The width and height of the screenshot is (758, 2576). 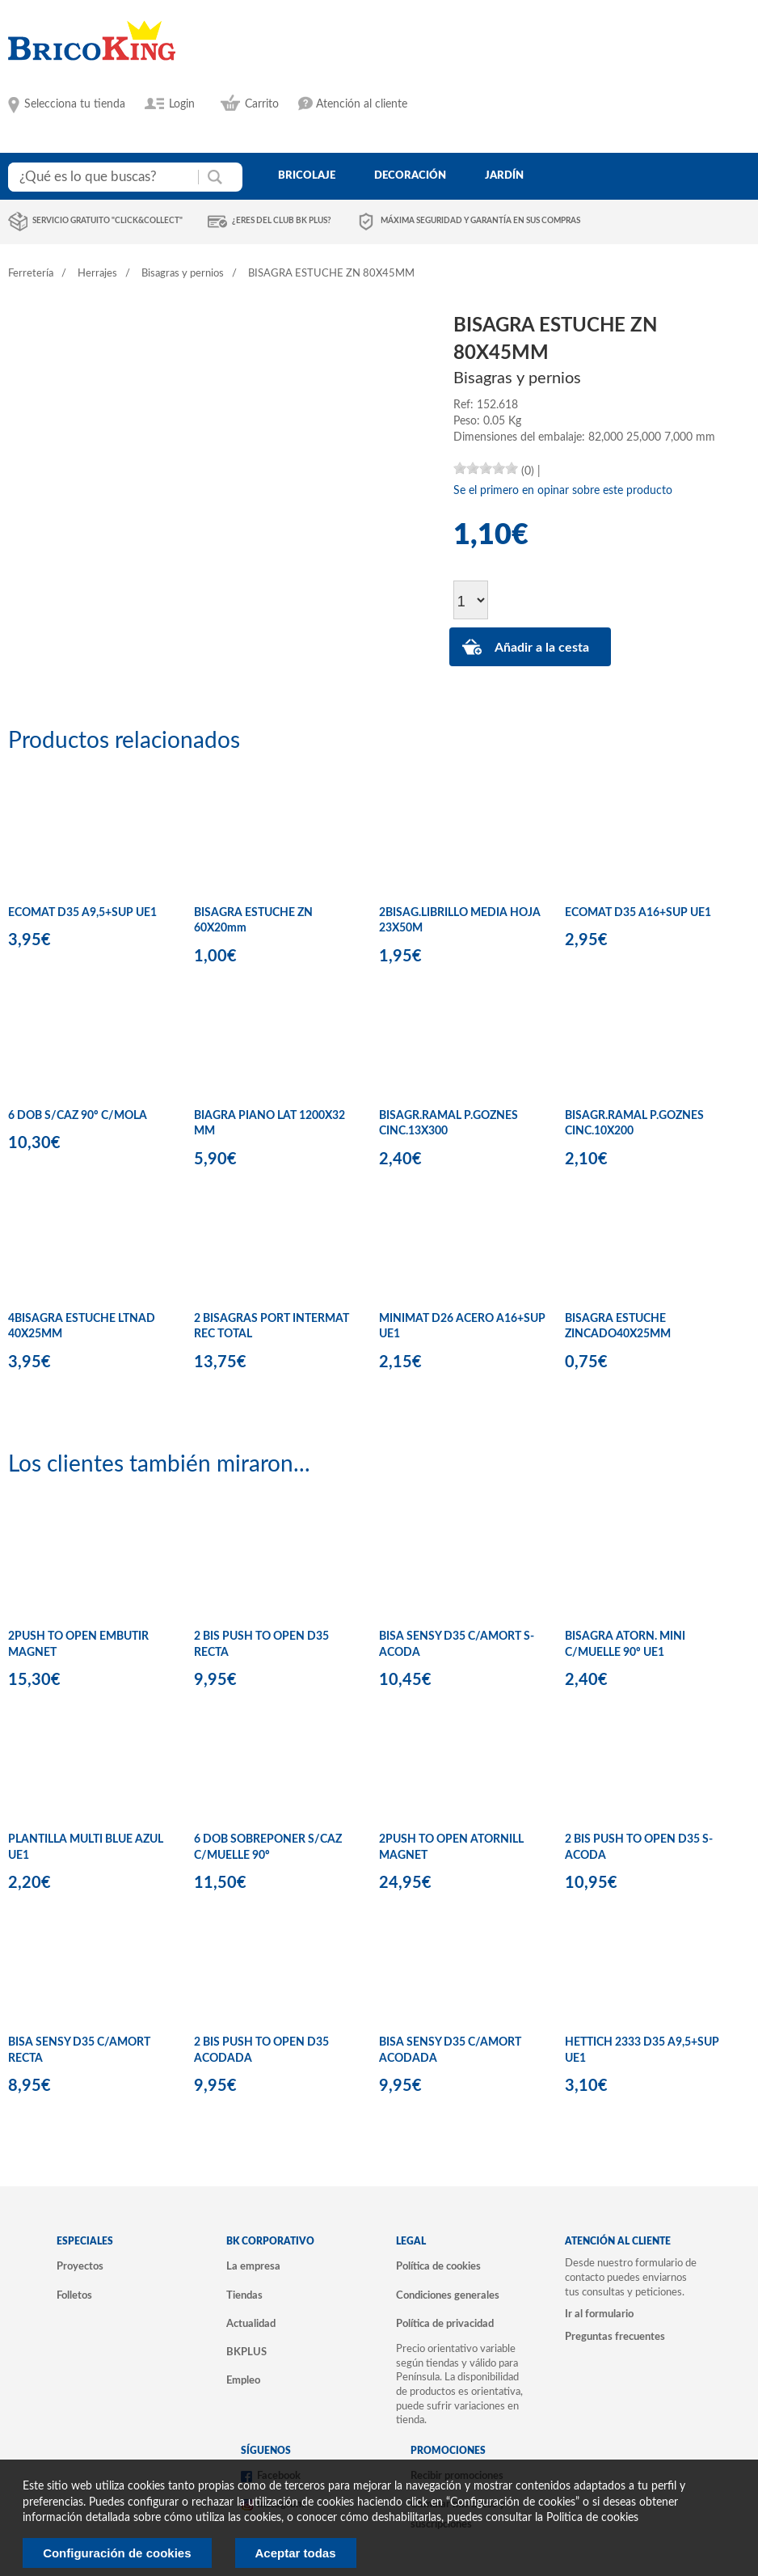 What do you see at coordinates (77, 1115) in the screenshot?
I see `6 DOB S/CAZ 90º C/MOLA` at bounding box center [77, 1115].